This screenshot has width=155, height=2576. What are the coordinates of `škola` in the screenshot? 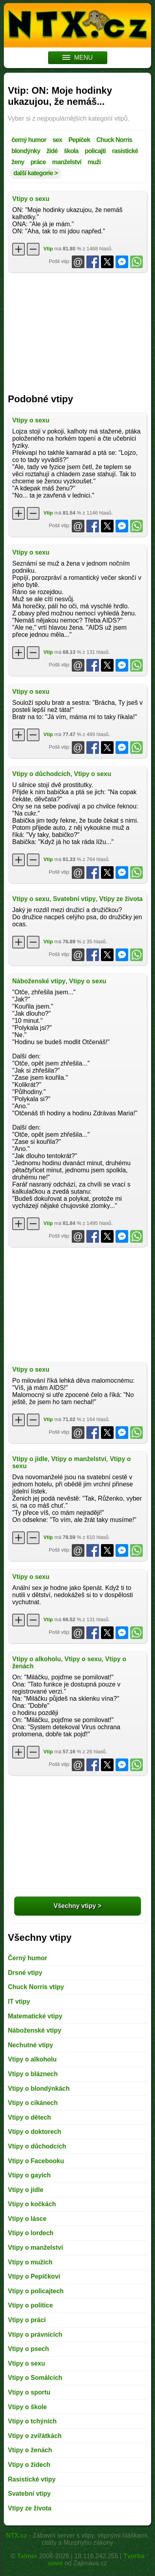 It's located at (71, 151).